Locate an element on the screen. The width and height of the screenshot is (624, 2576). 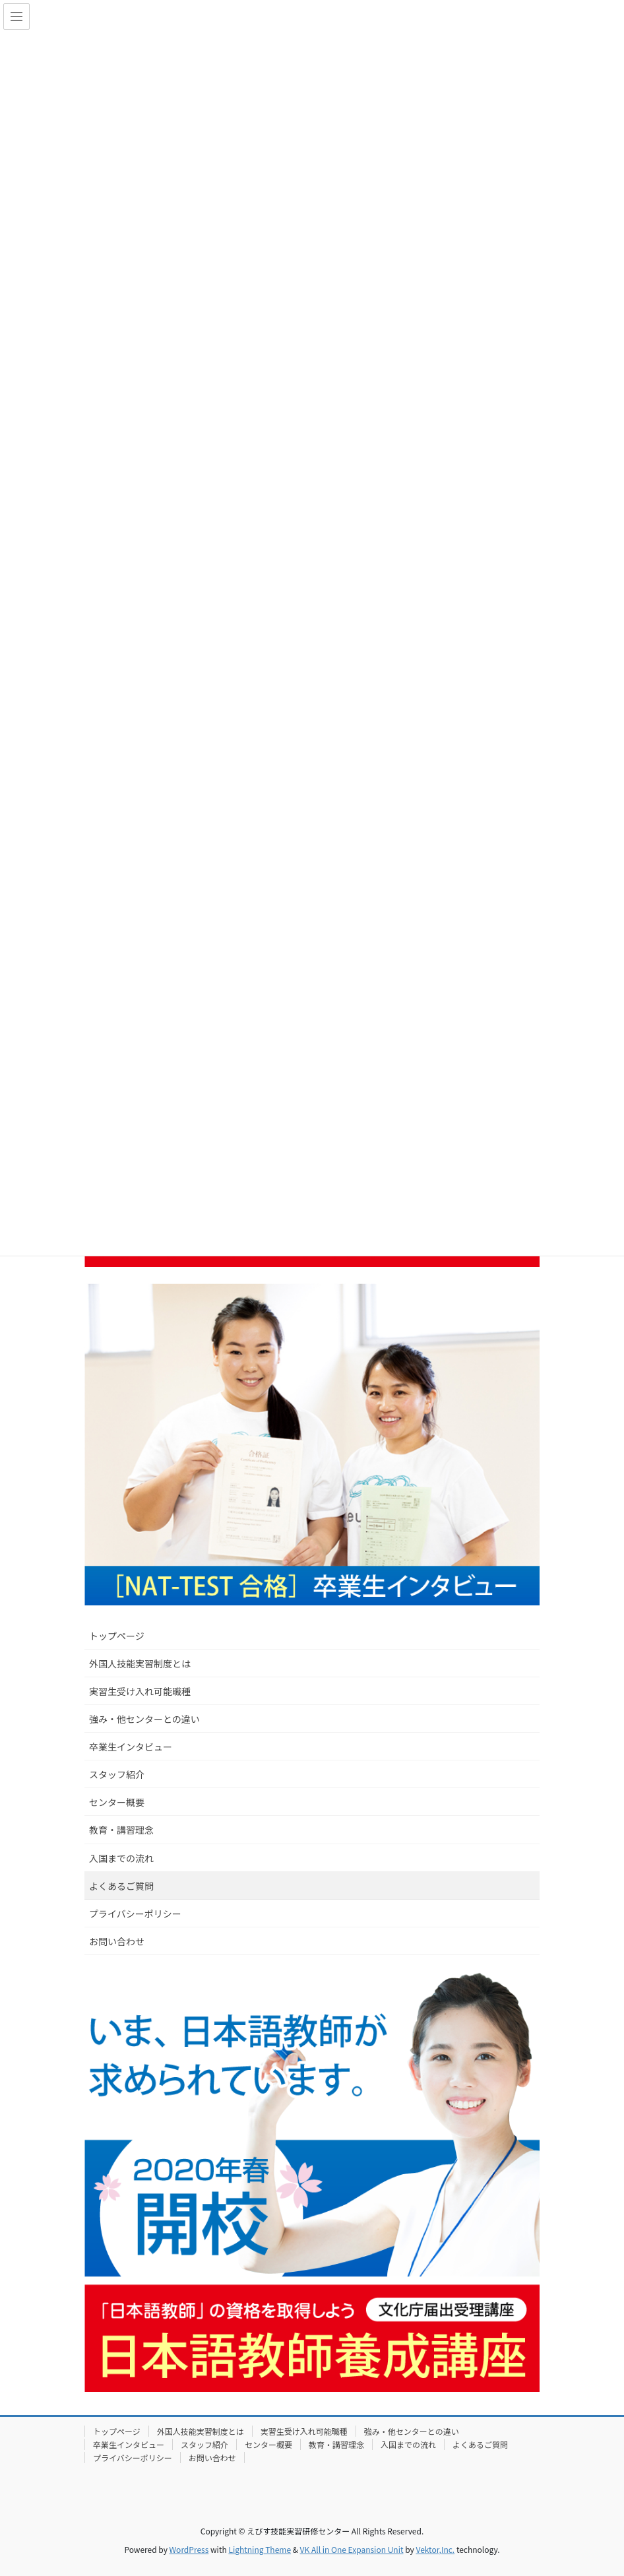
強み・他センターとの違い is located at coordinates (144, 1718).